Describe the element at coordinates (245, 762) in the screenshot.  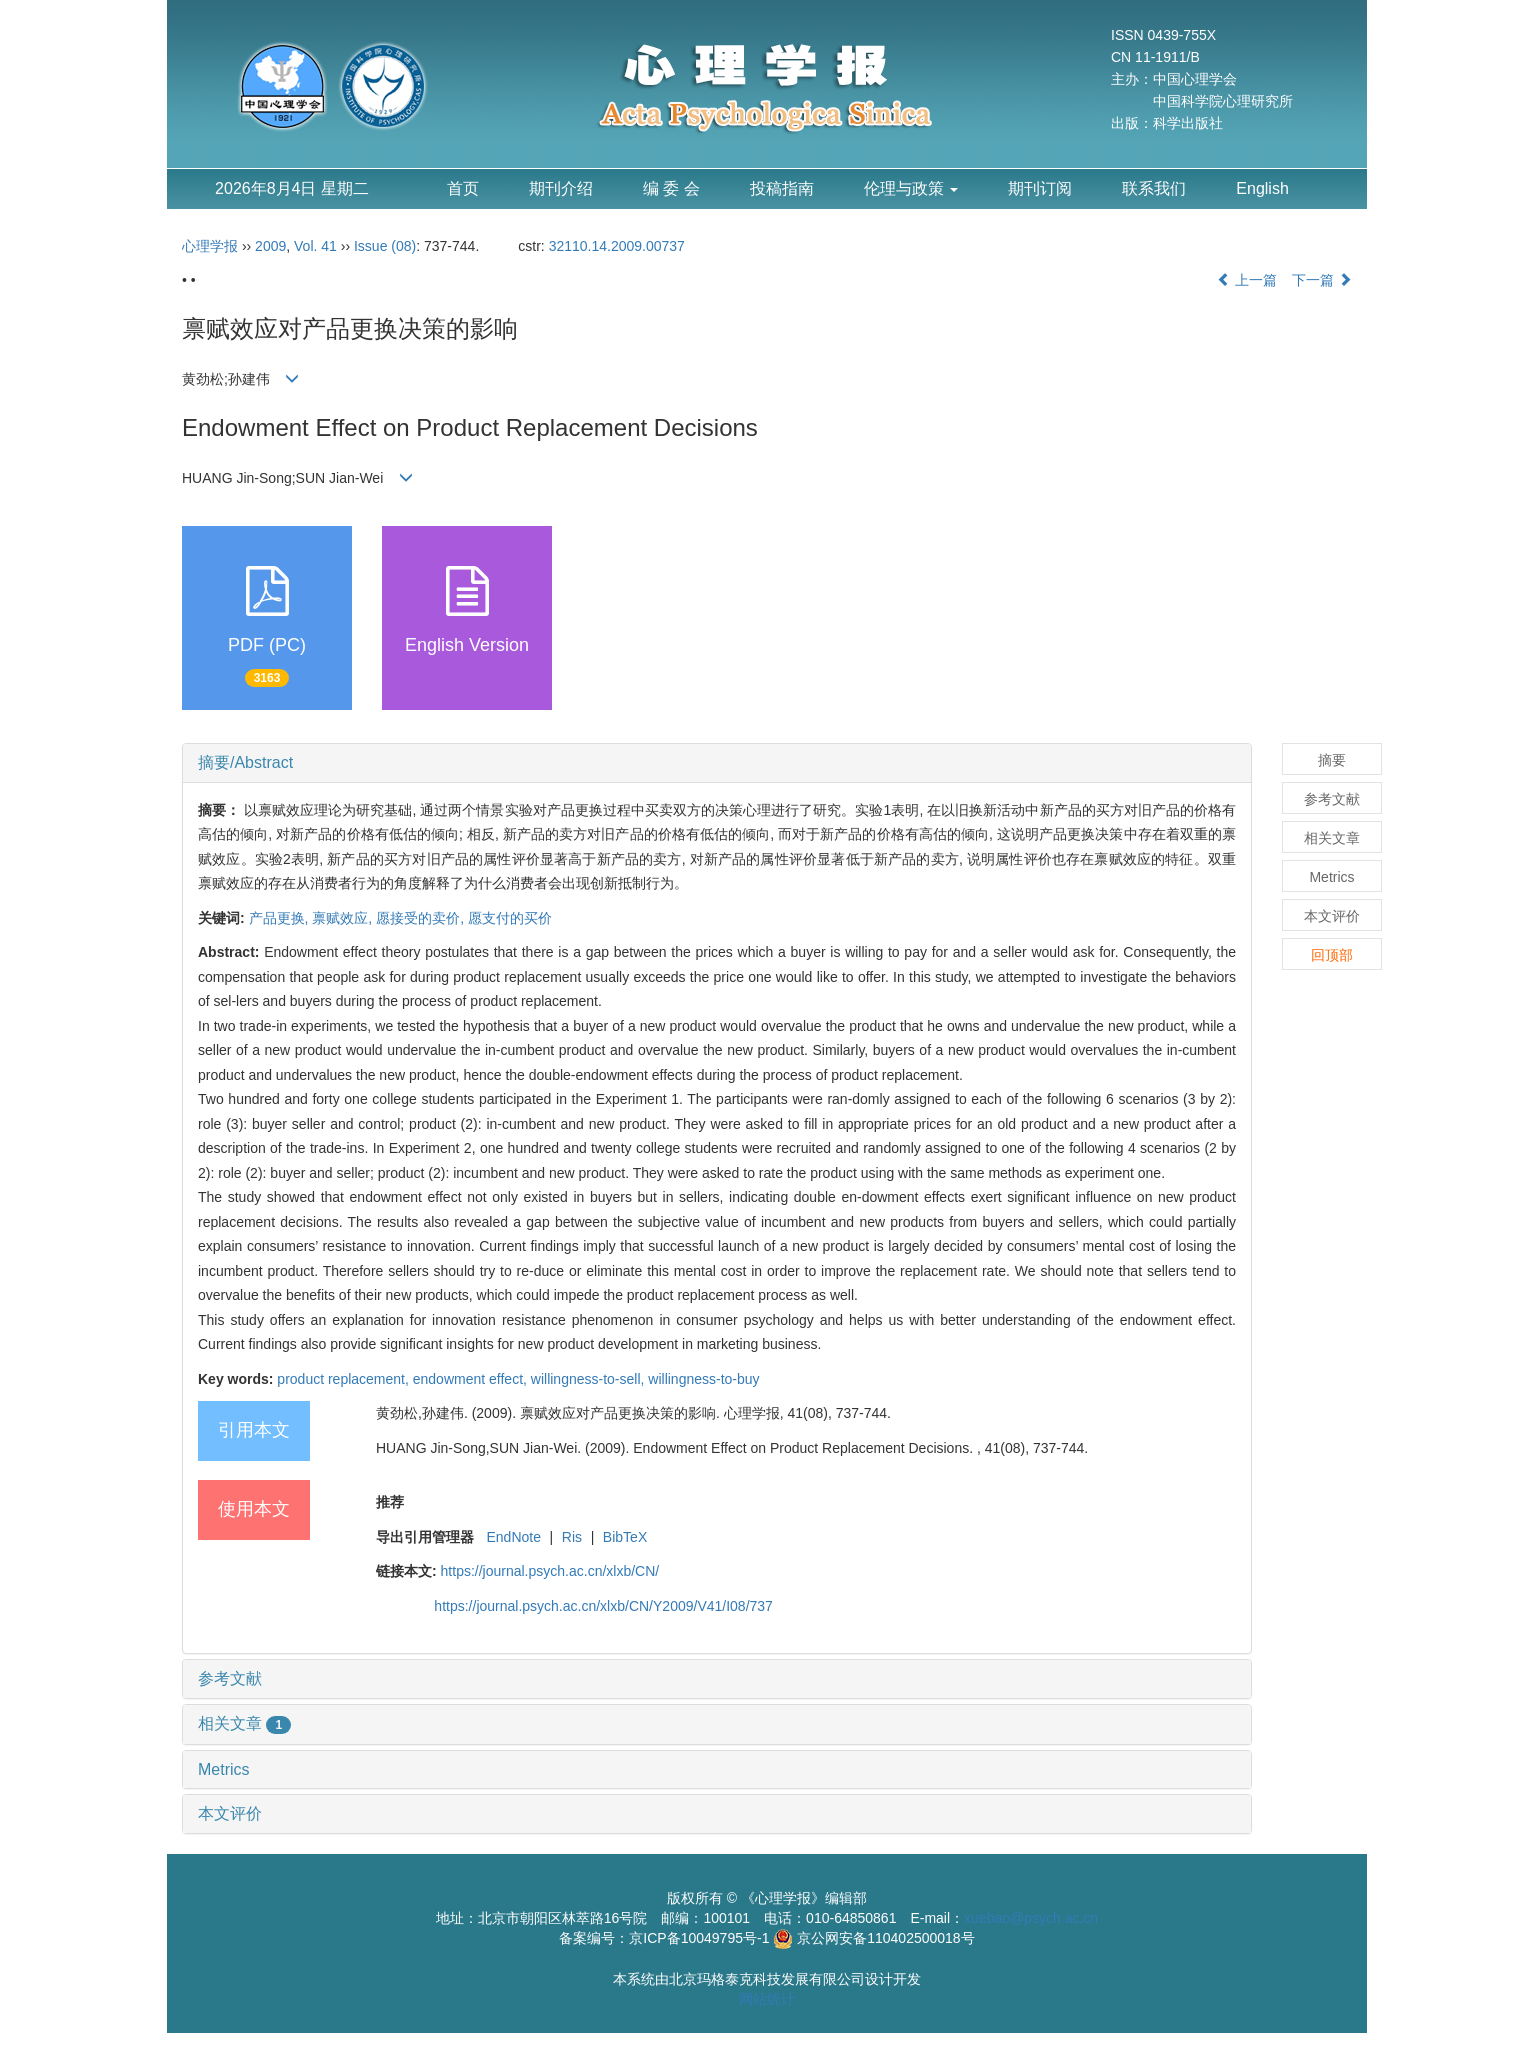
I see `摘要/Abstract` at that location.